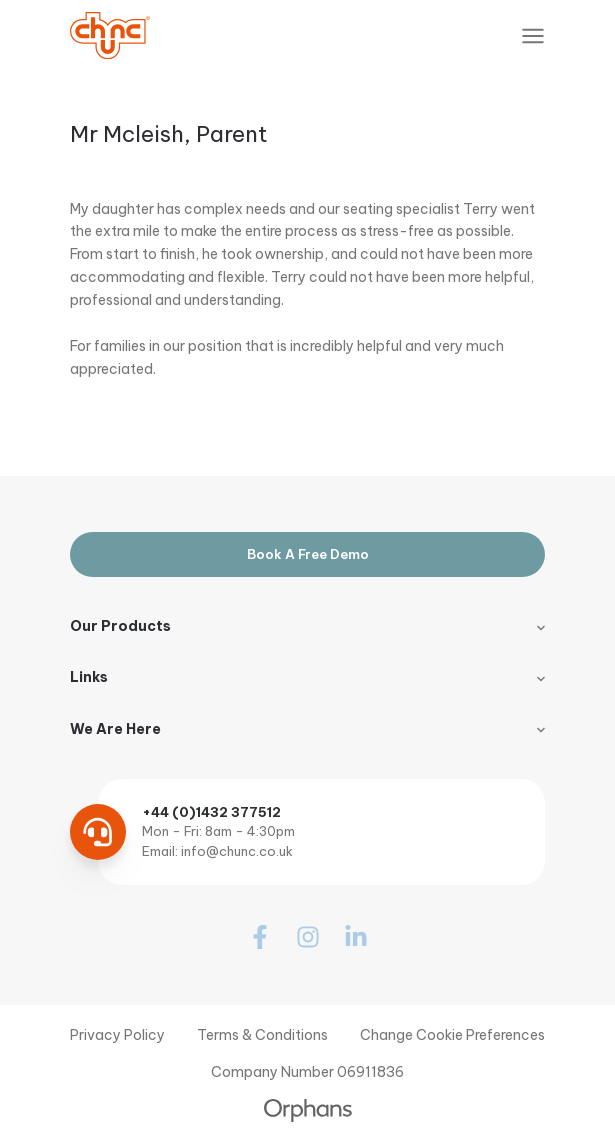 This screenshot has height=1148, width=615. What do you see at coordinates (262, 1035) in the screenshot?
I see `Terms & Conditions` at bounding box center [262, 1035].